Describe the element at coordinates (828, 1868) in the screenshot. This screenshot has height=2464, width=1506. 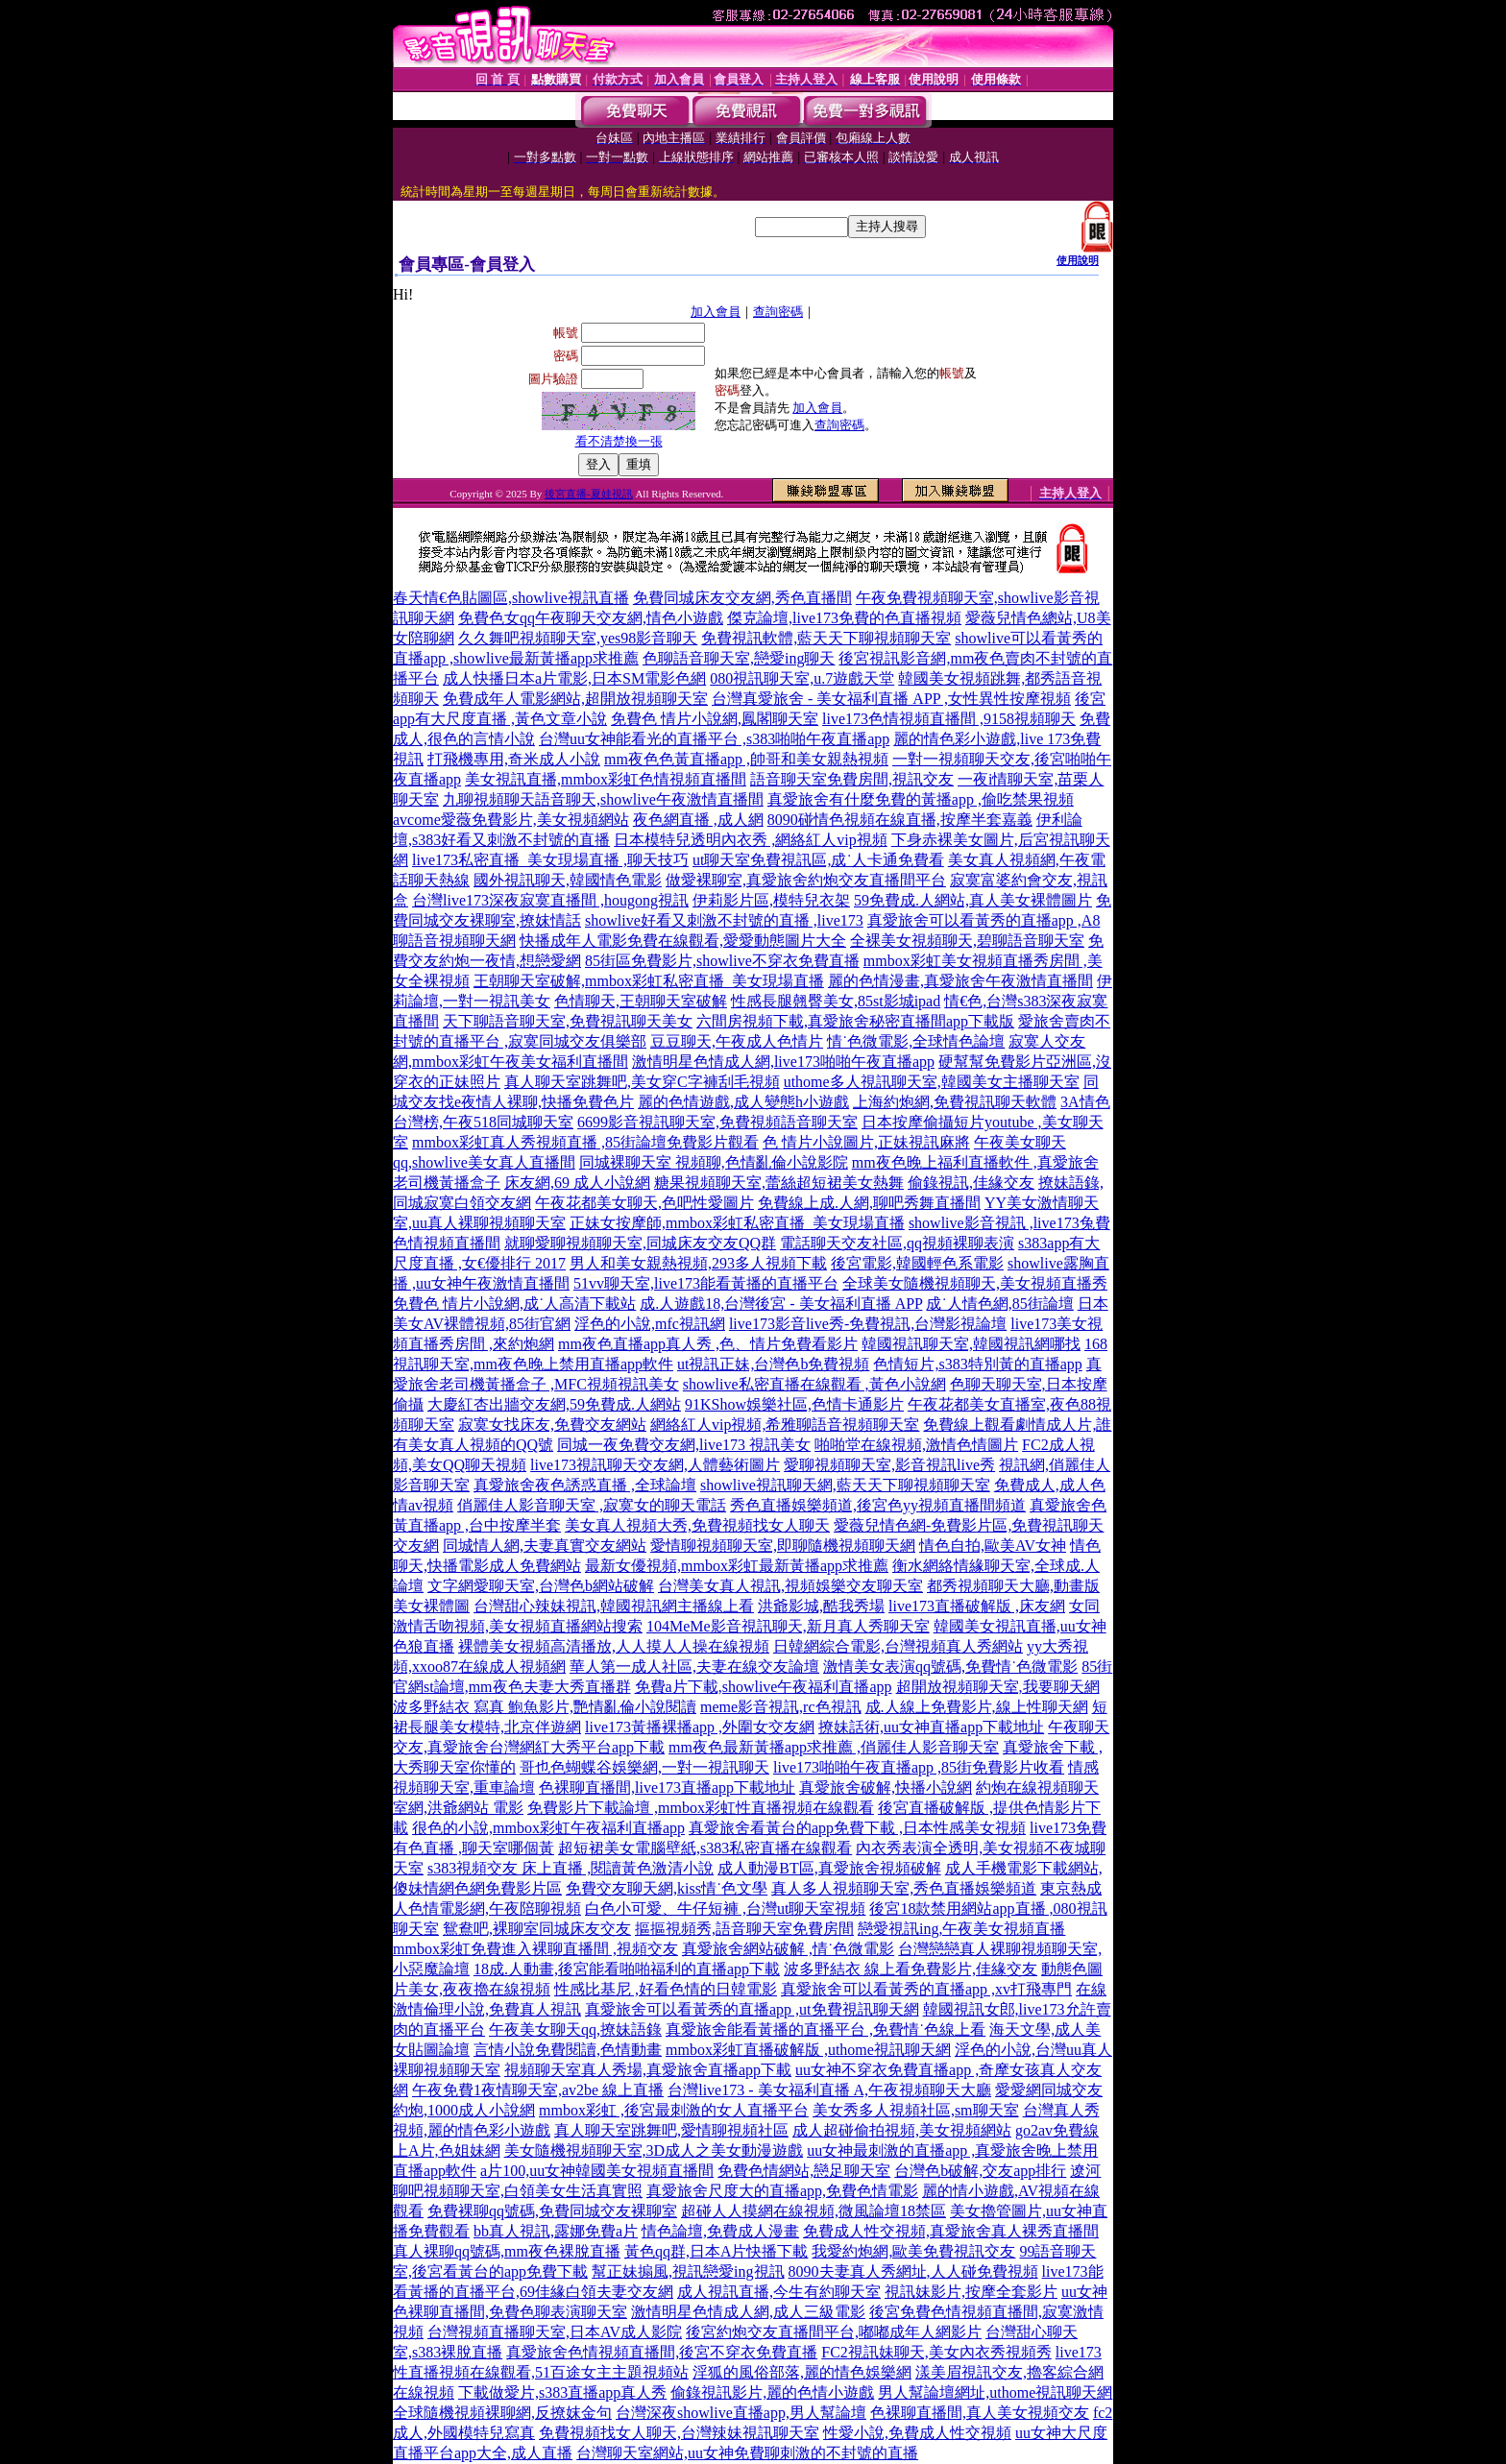
I see `成人動漫BT區,真愛旅舍視頻破解` at that location.